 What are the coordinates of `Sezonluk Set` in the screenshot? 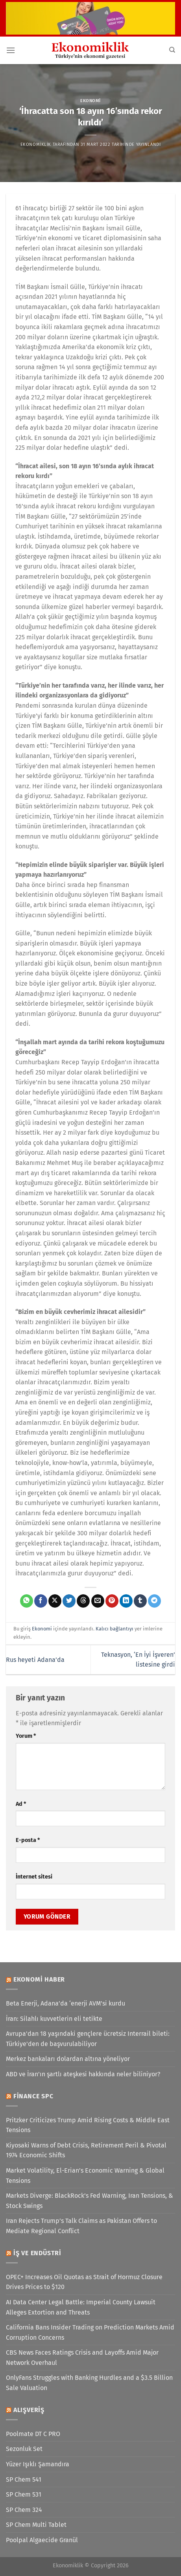 It's located at (24, 2449).